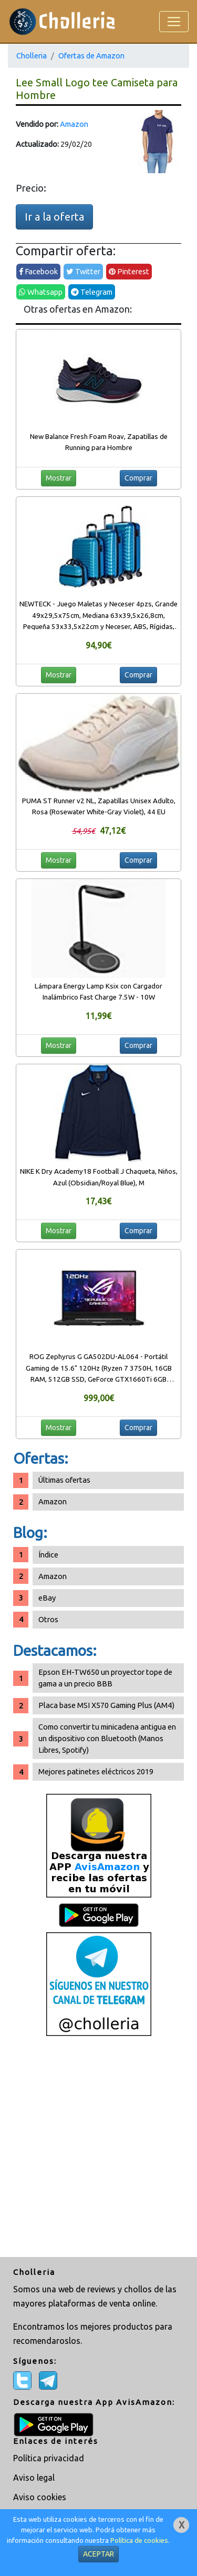  Describe the element at coordinates (47, 1597) in the screenshot. I see `eBay` at that location.